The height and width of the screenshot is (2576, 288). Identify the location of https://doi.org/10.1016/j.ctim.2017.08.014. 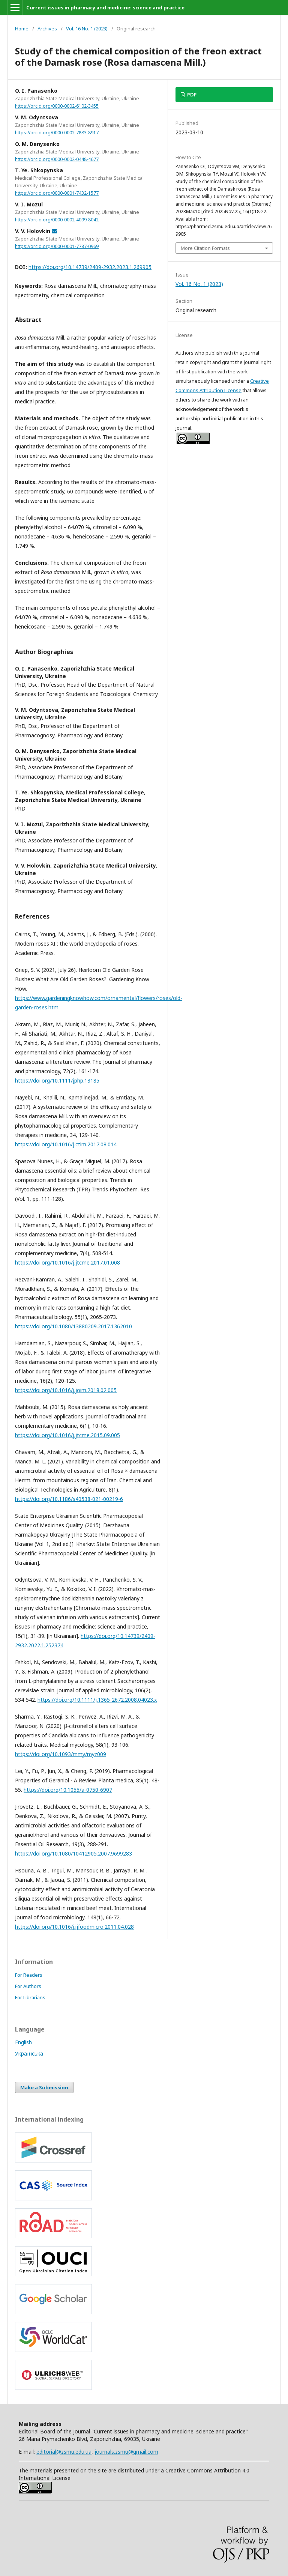
(66, 1144).